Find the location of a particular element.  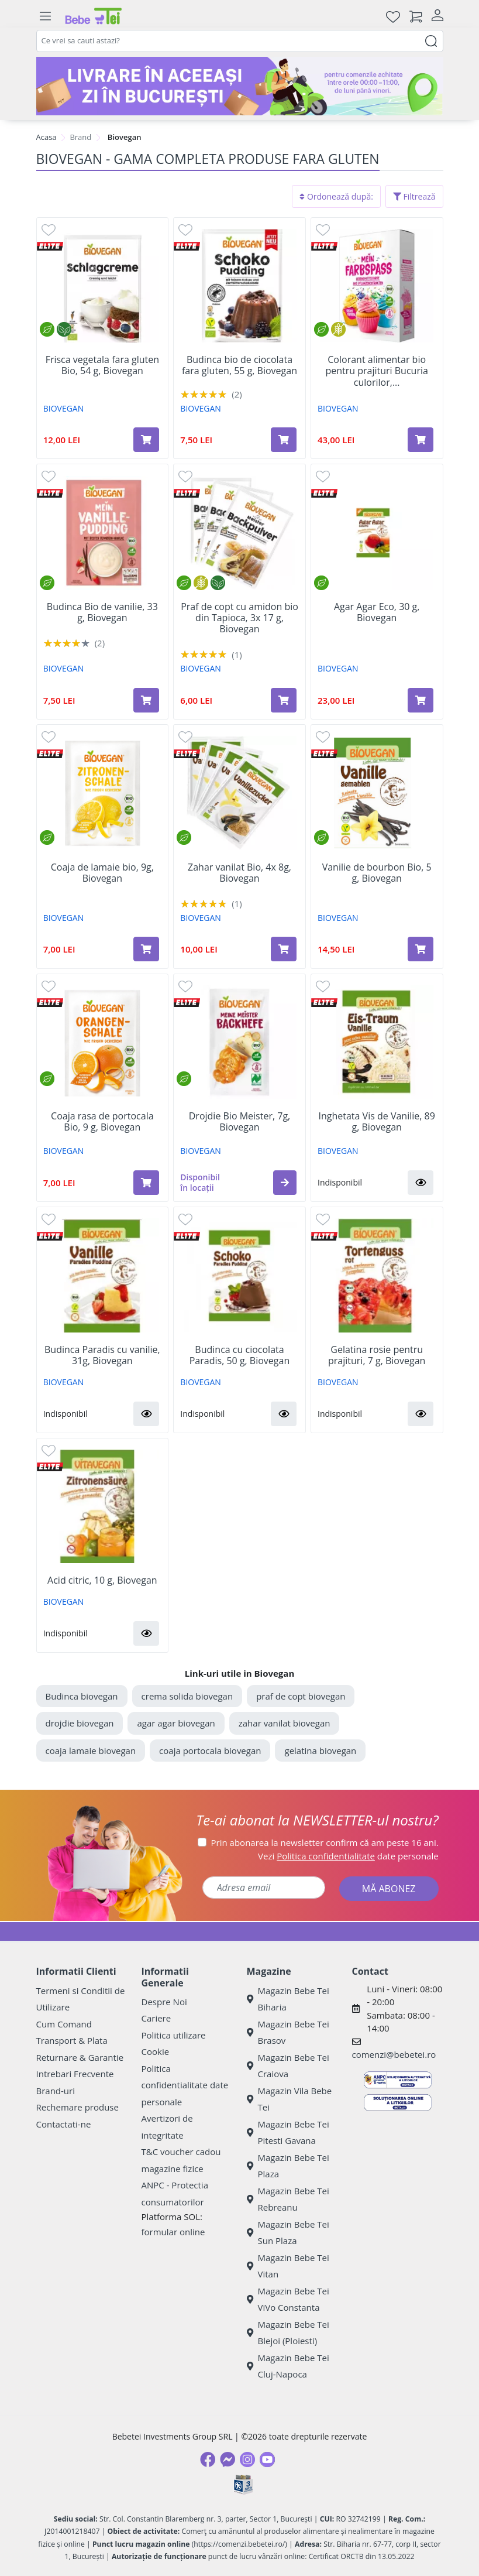

Intrebari Frecvente is located at coordinates (75, 2074).